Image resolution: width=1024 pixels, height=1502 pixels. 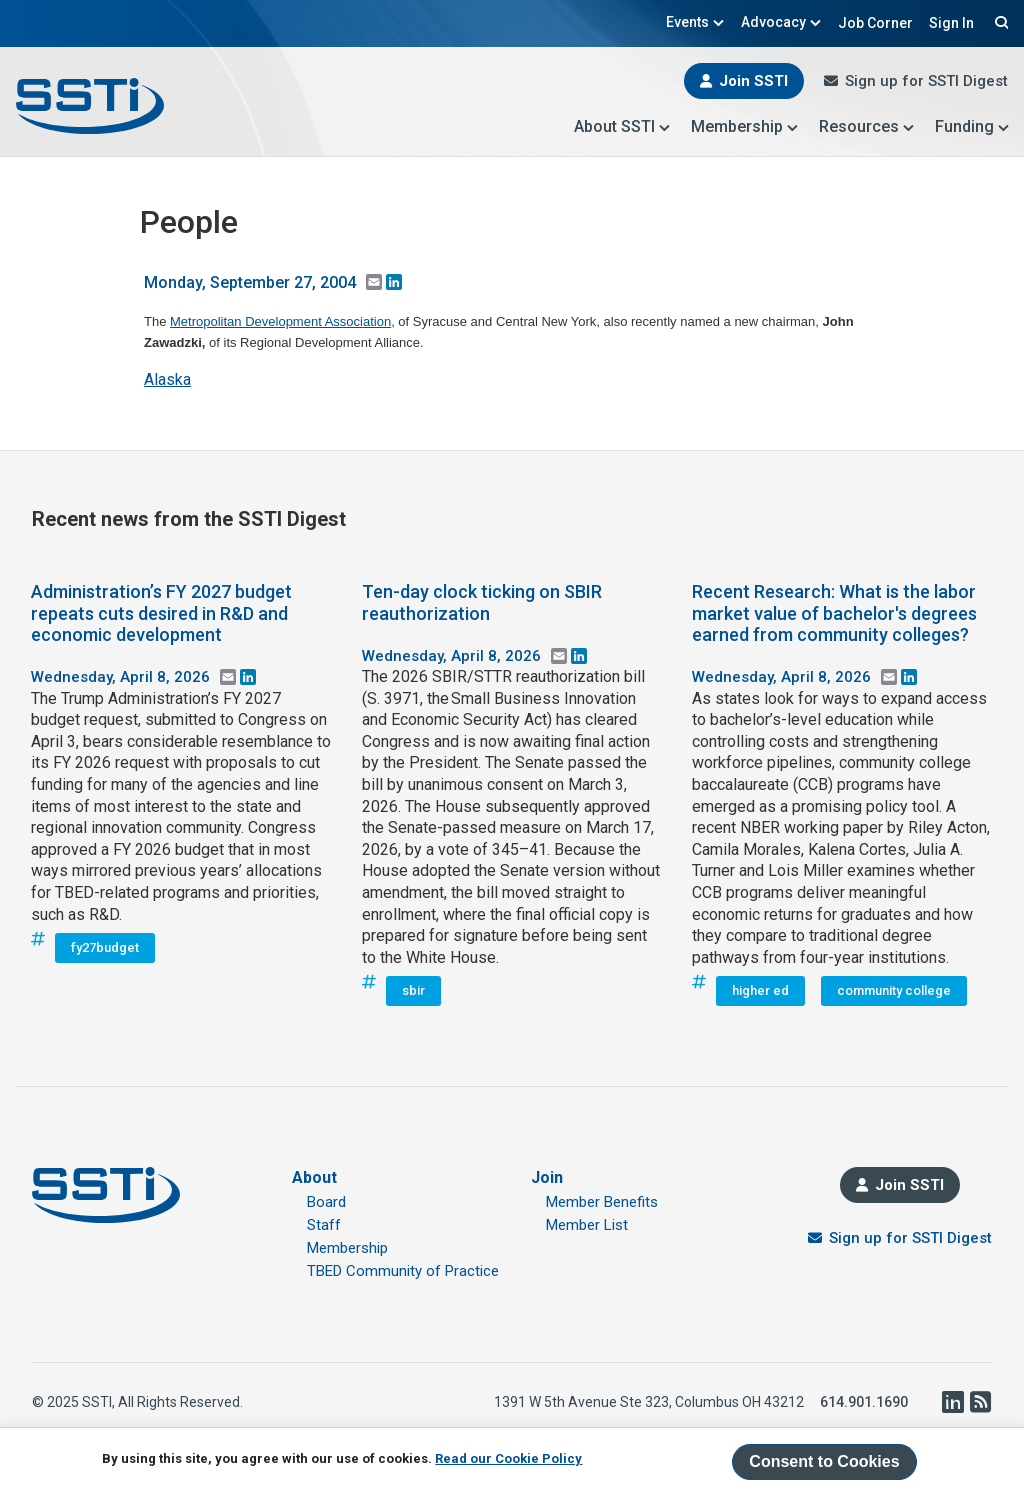 I want to click on Consent to Cookies, so click(x=824, y=1461).